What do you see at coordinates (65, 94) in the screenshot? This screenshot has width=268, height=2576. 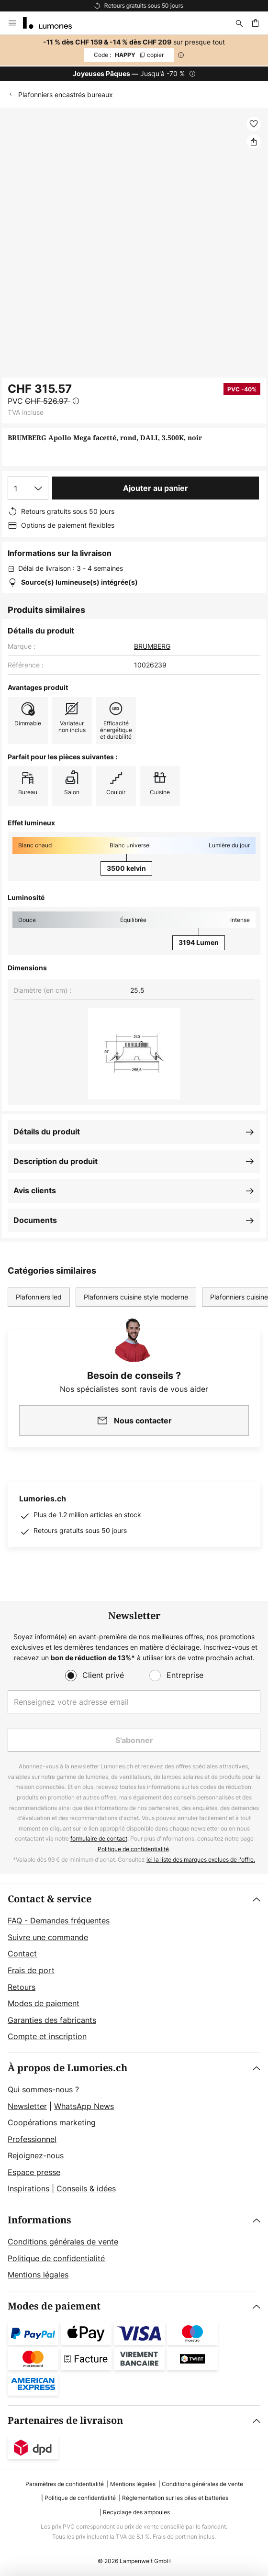 I see `Plafonniers encastrés bureaux` at bounding box center [65, 94].